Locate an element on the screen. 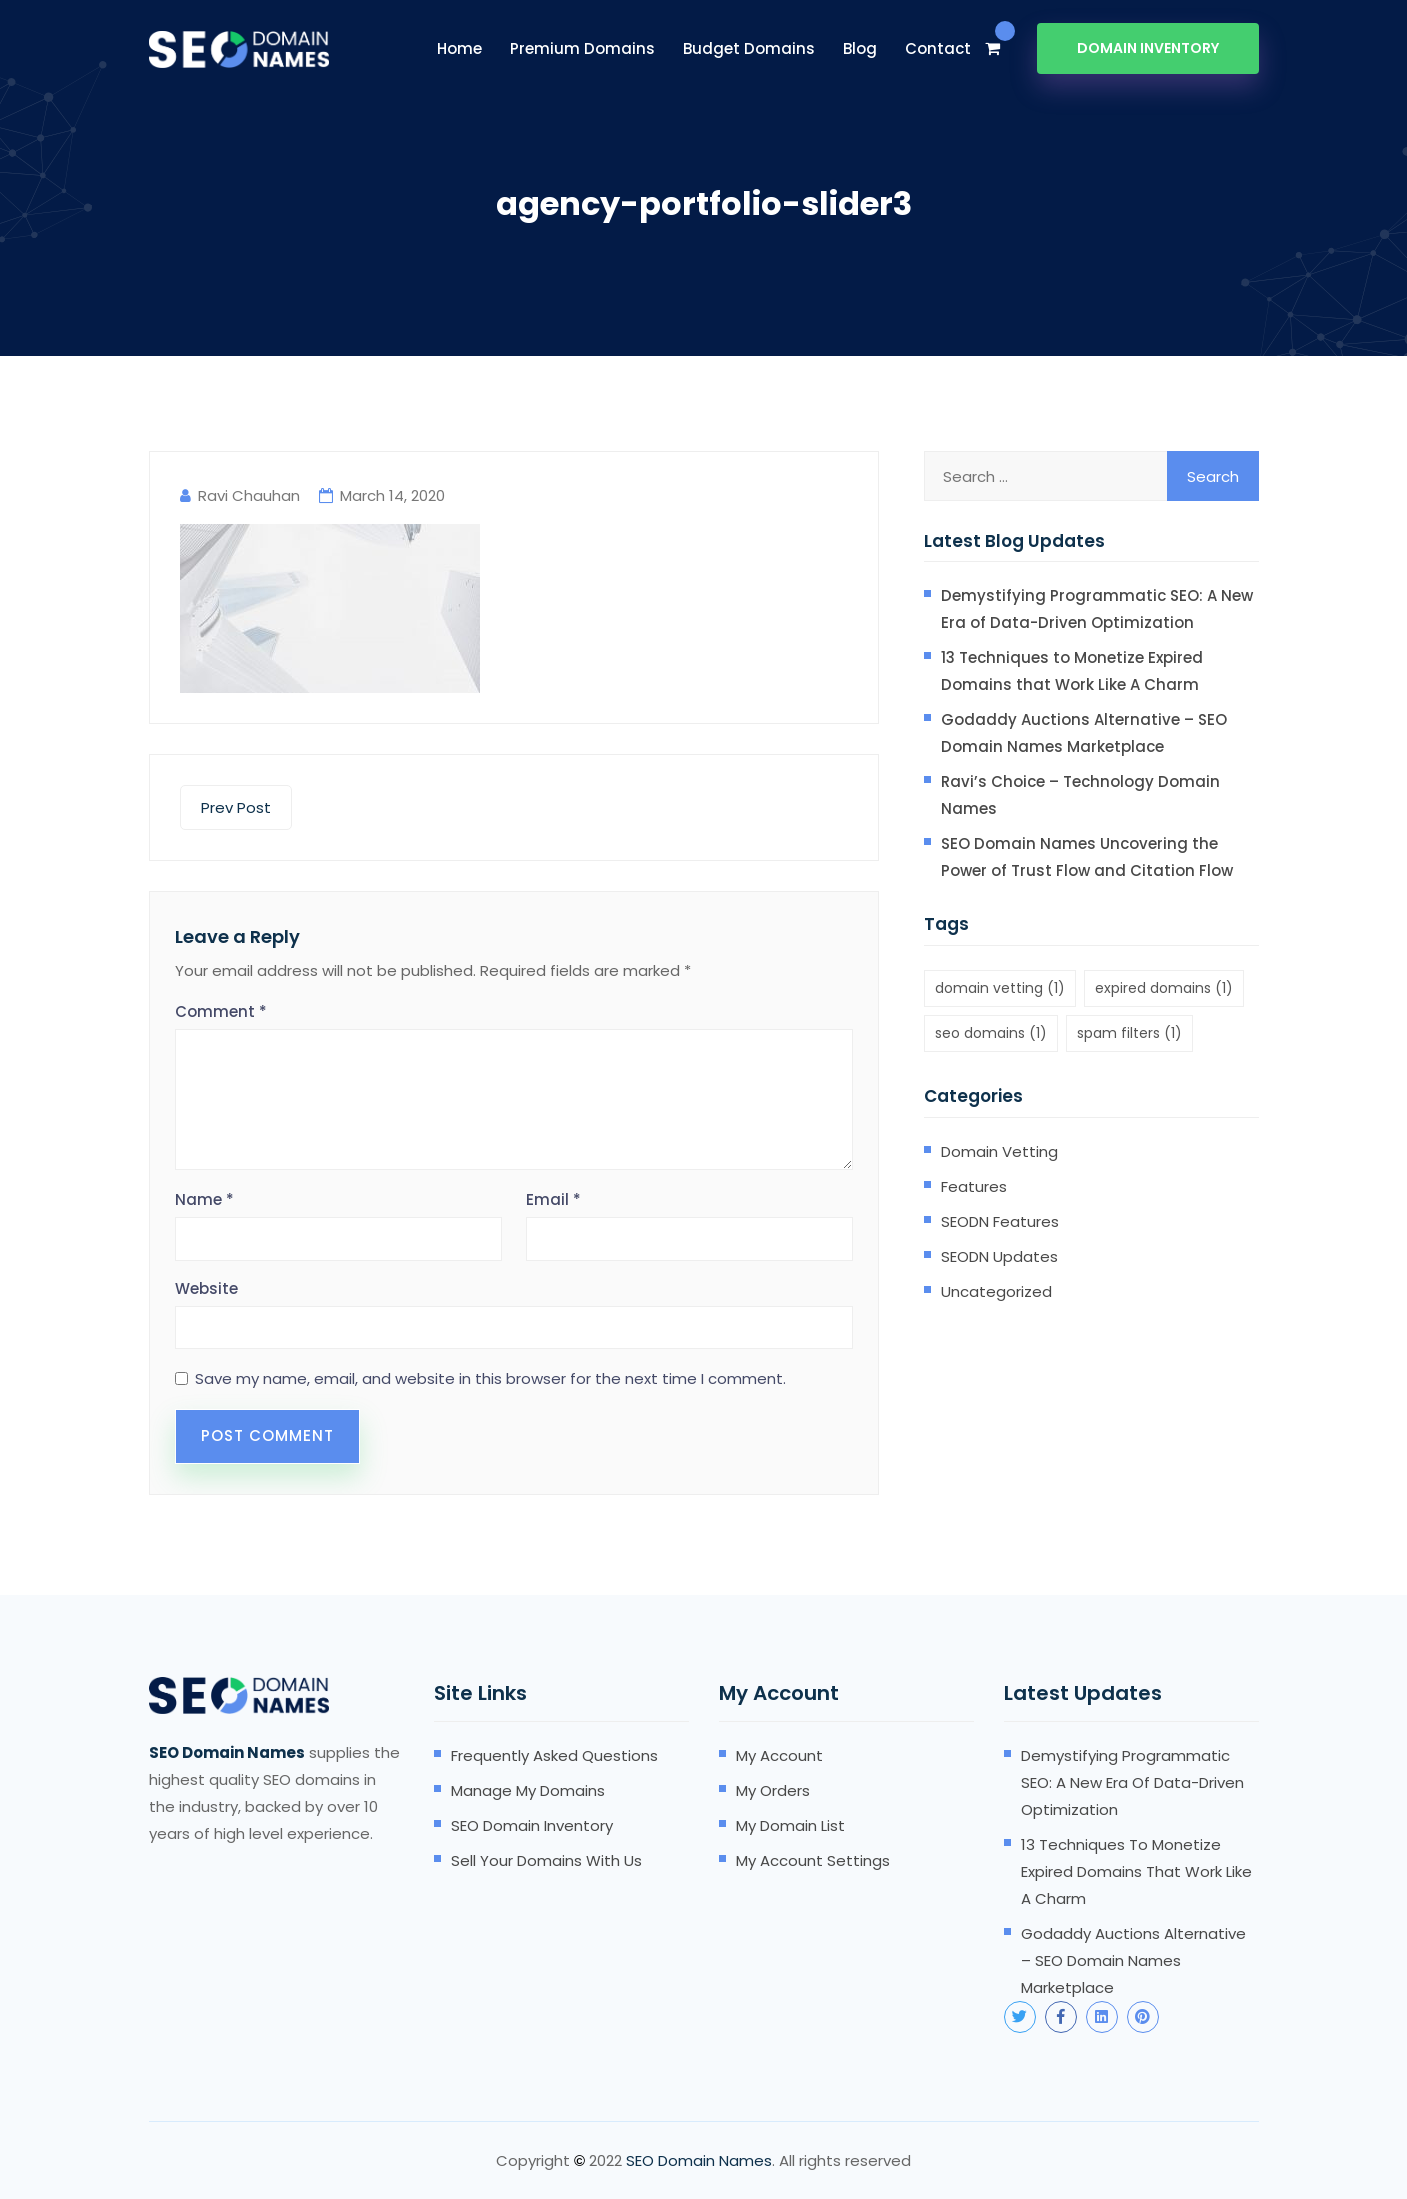 The width and height of the screenshot is (1407, 2199). SEODN Features is located at coordinates (1000, 1221).